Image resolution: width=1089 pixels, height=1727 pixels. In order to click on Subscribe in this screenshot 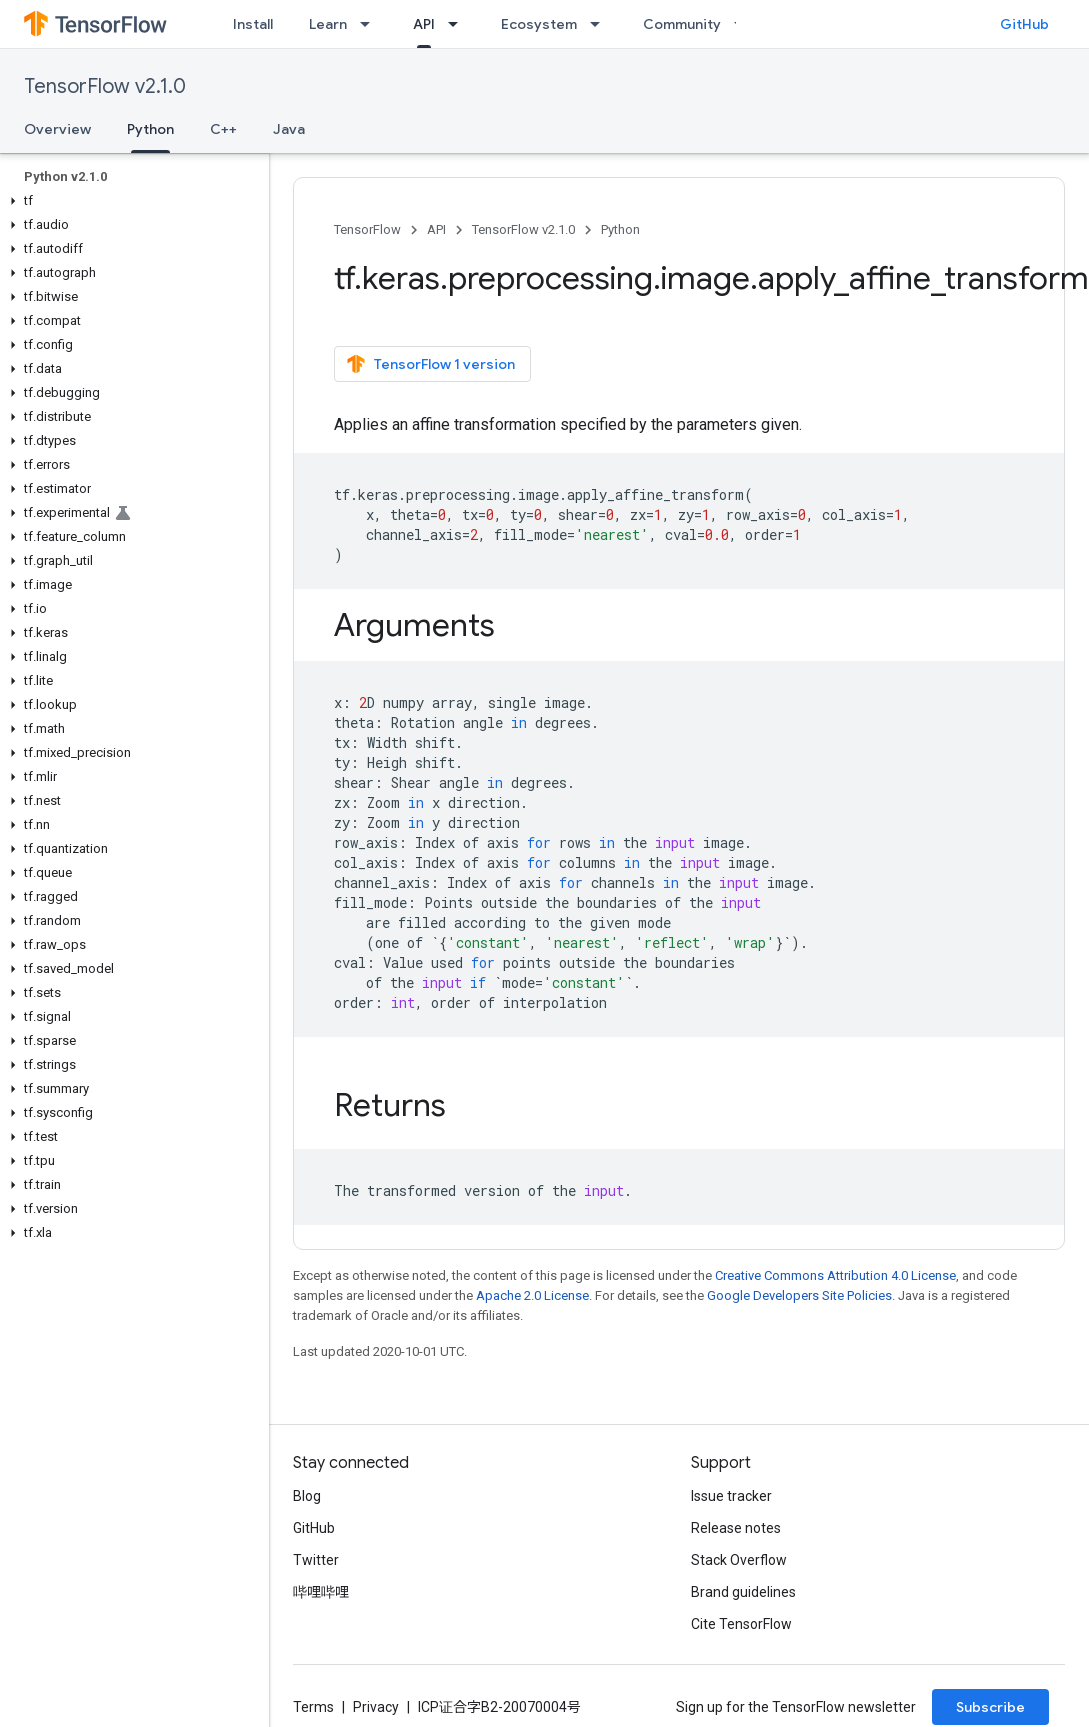, I will do `click(990, 1707)`.